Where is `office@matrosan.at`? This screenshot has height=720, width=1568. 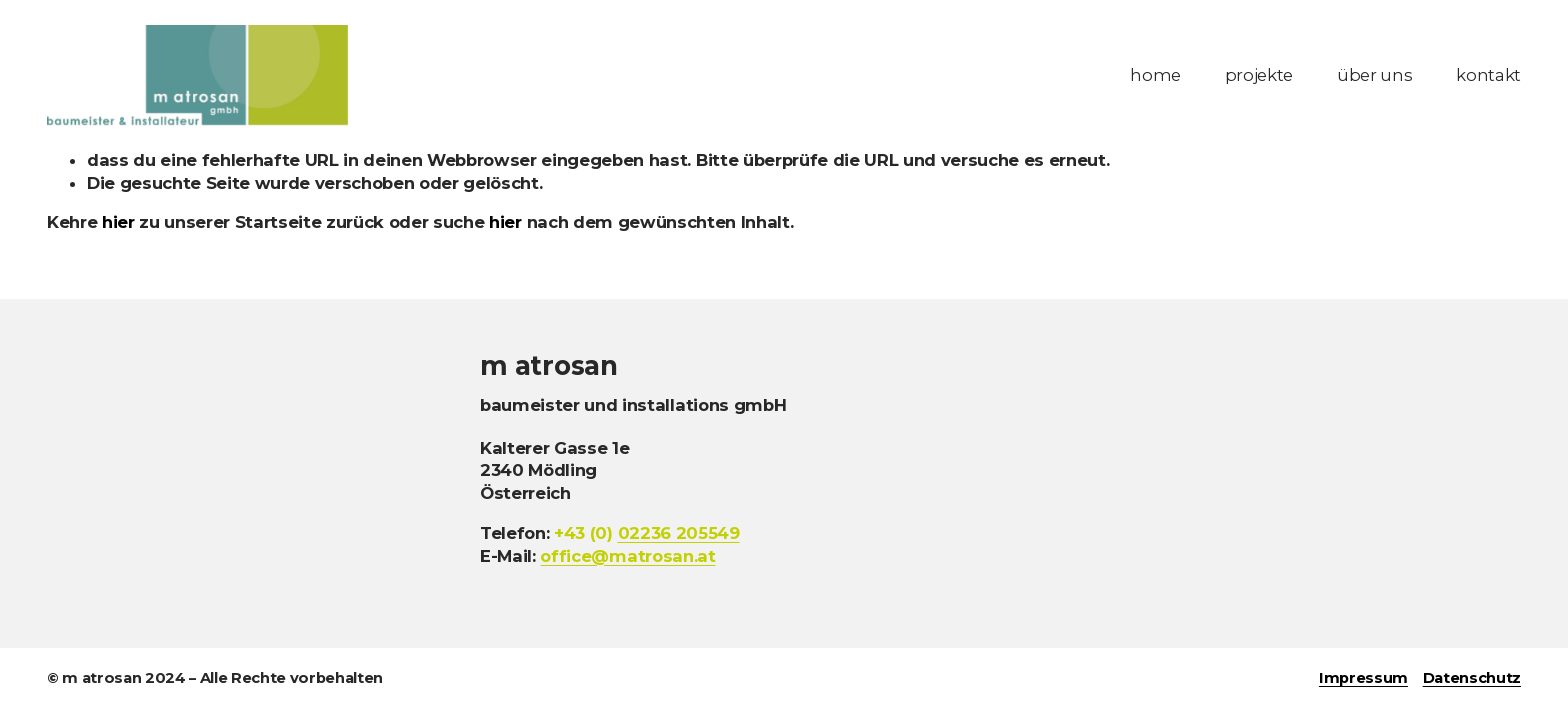
office@matrosan.at is located at coordinates (627, 556).